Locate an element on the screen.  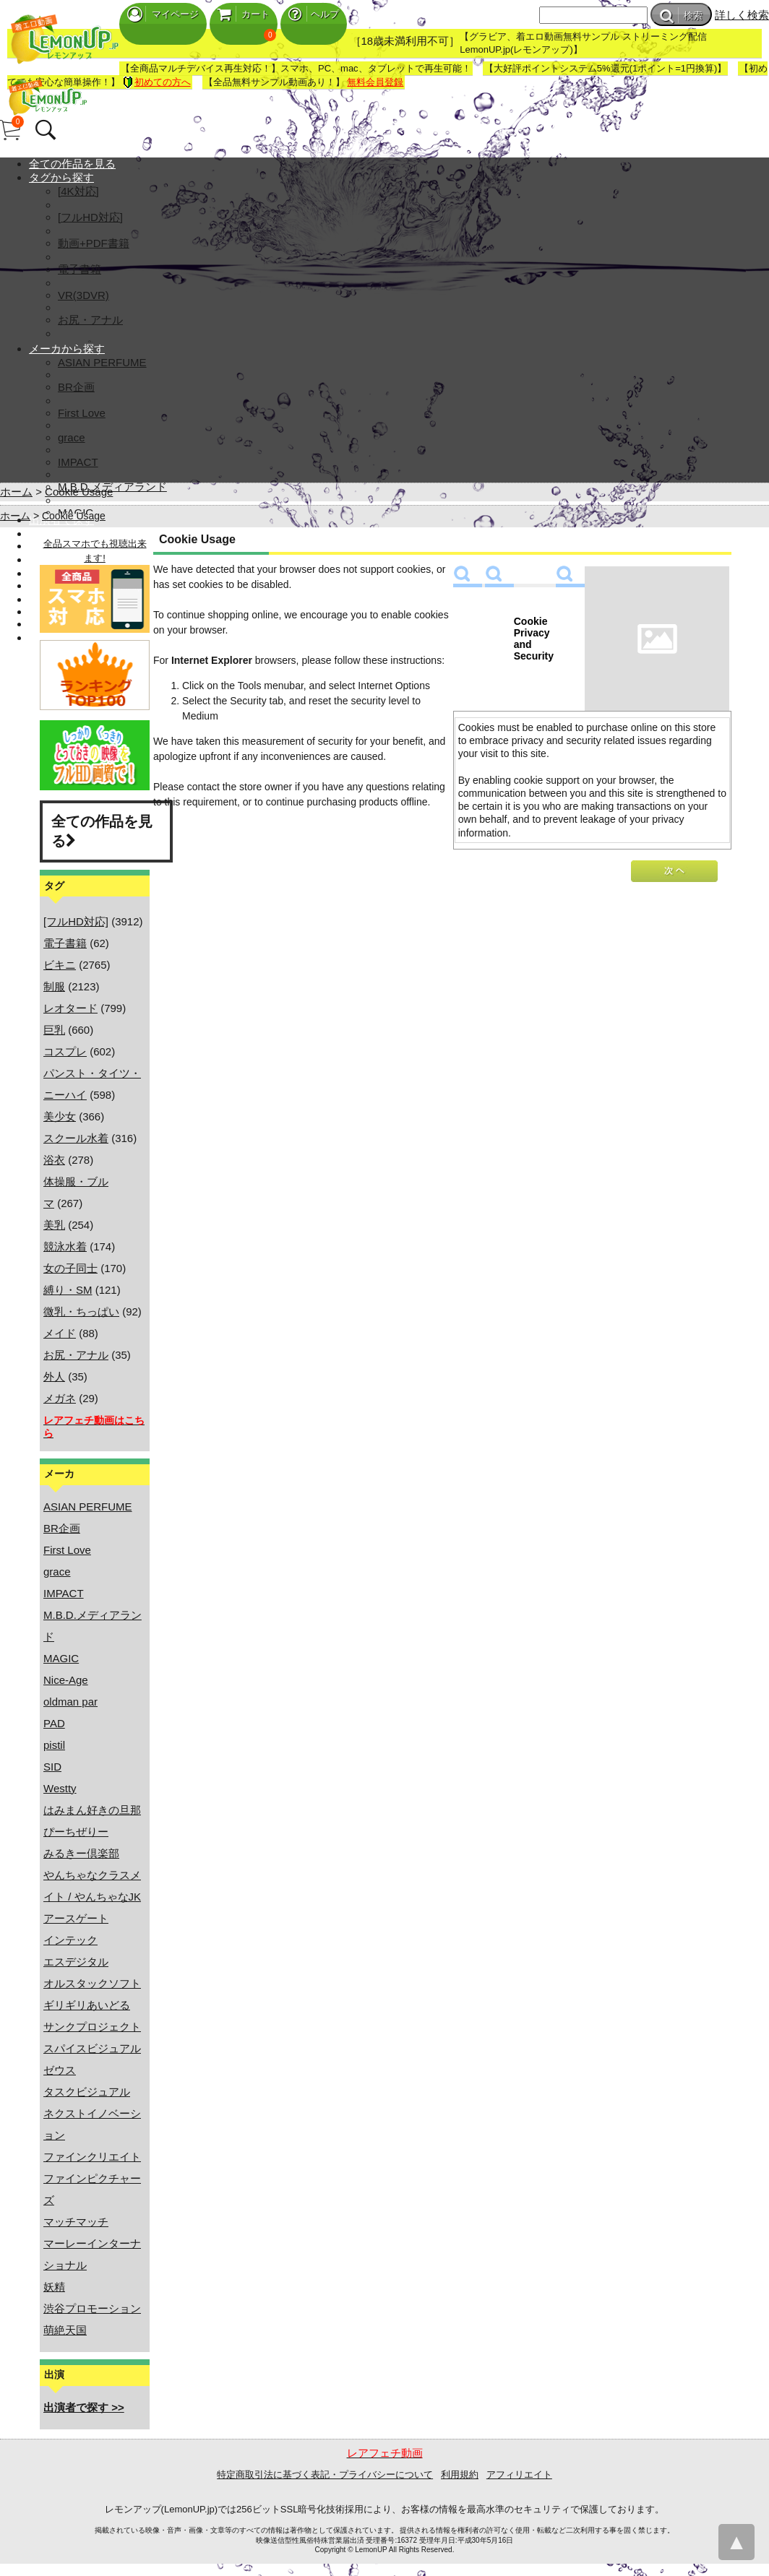
アースゲート is located at coordinates (75, 1918).